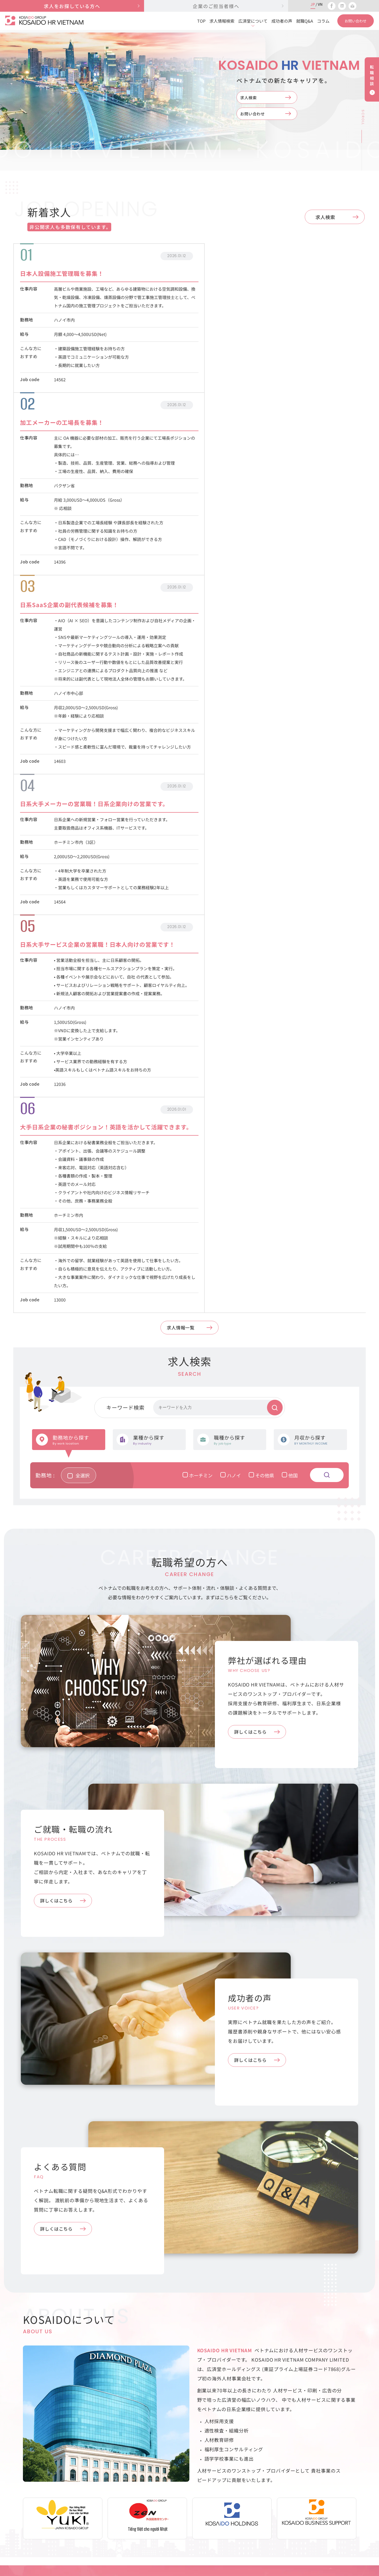 This screenshot has width=379, height=2576. I want to click on 企業のご担当者様へ, so click(273, 2469).